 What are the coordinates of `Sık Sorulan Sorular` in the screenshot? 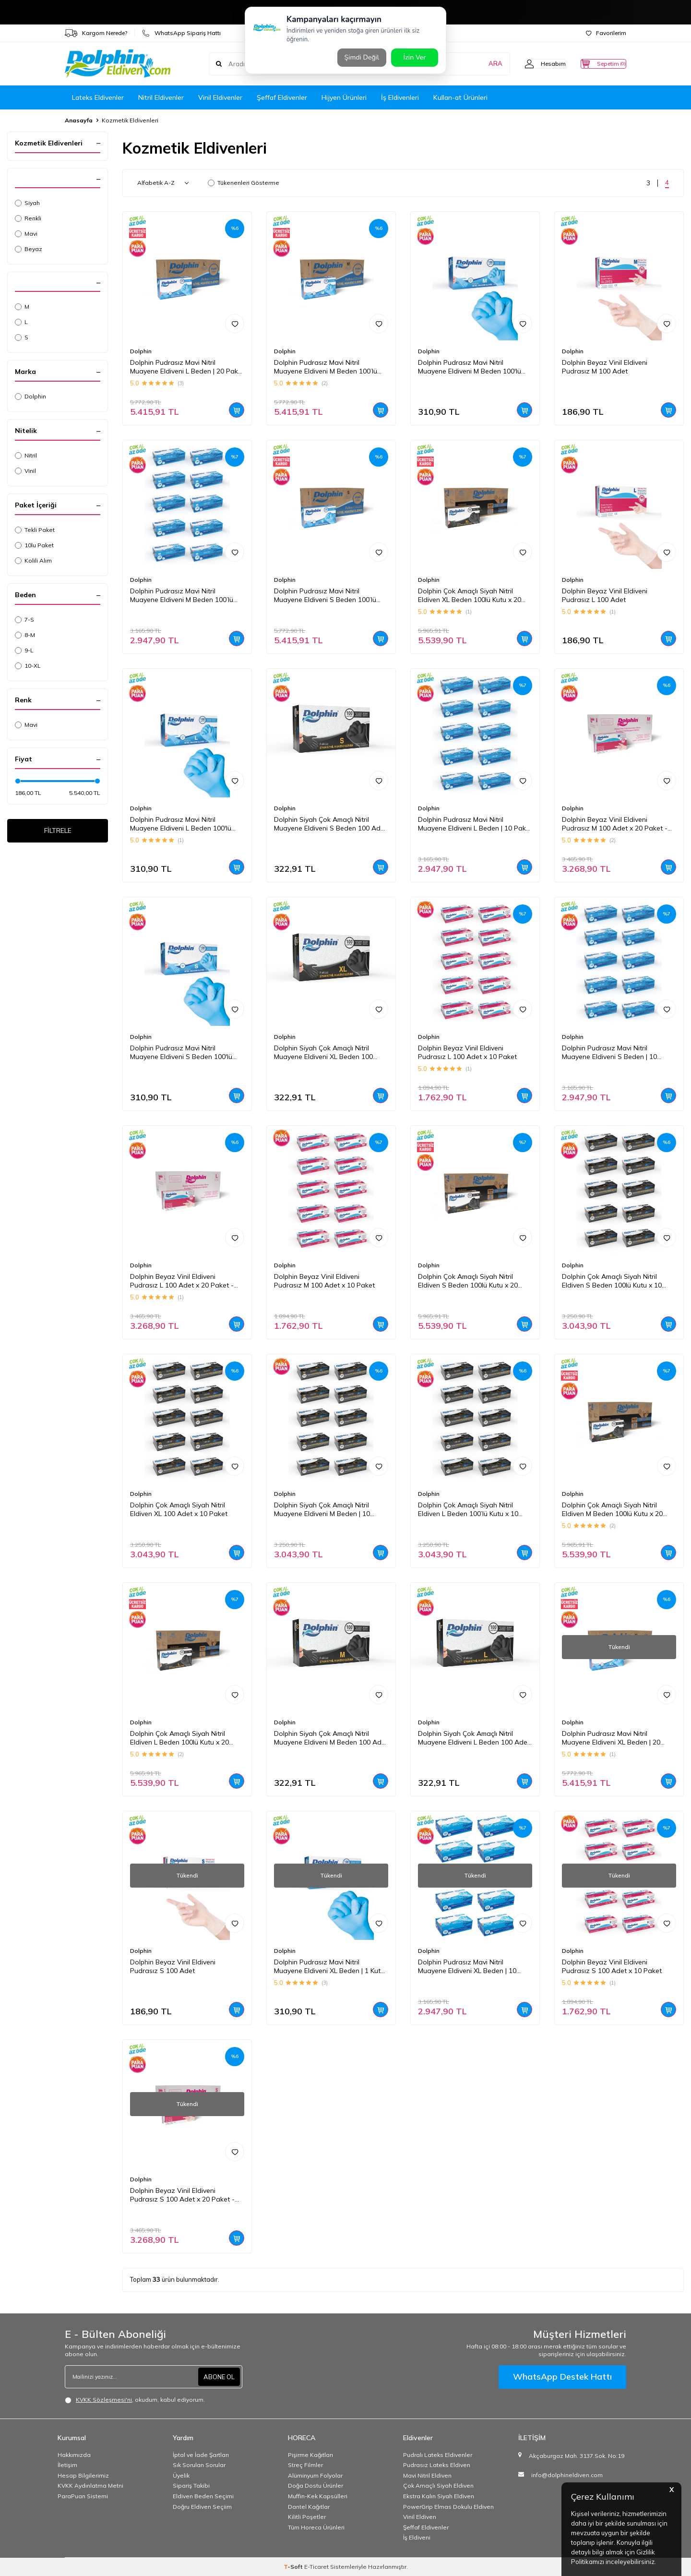 It's located at (199, 2464).